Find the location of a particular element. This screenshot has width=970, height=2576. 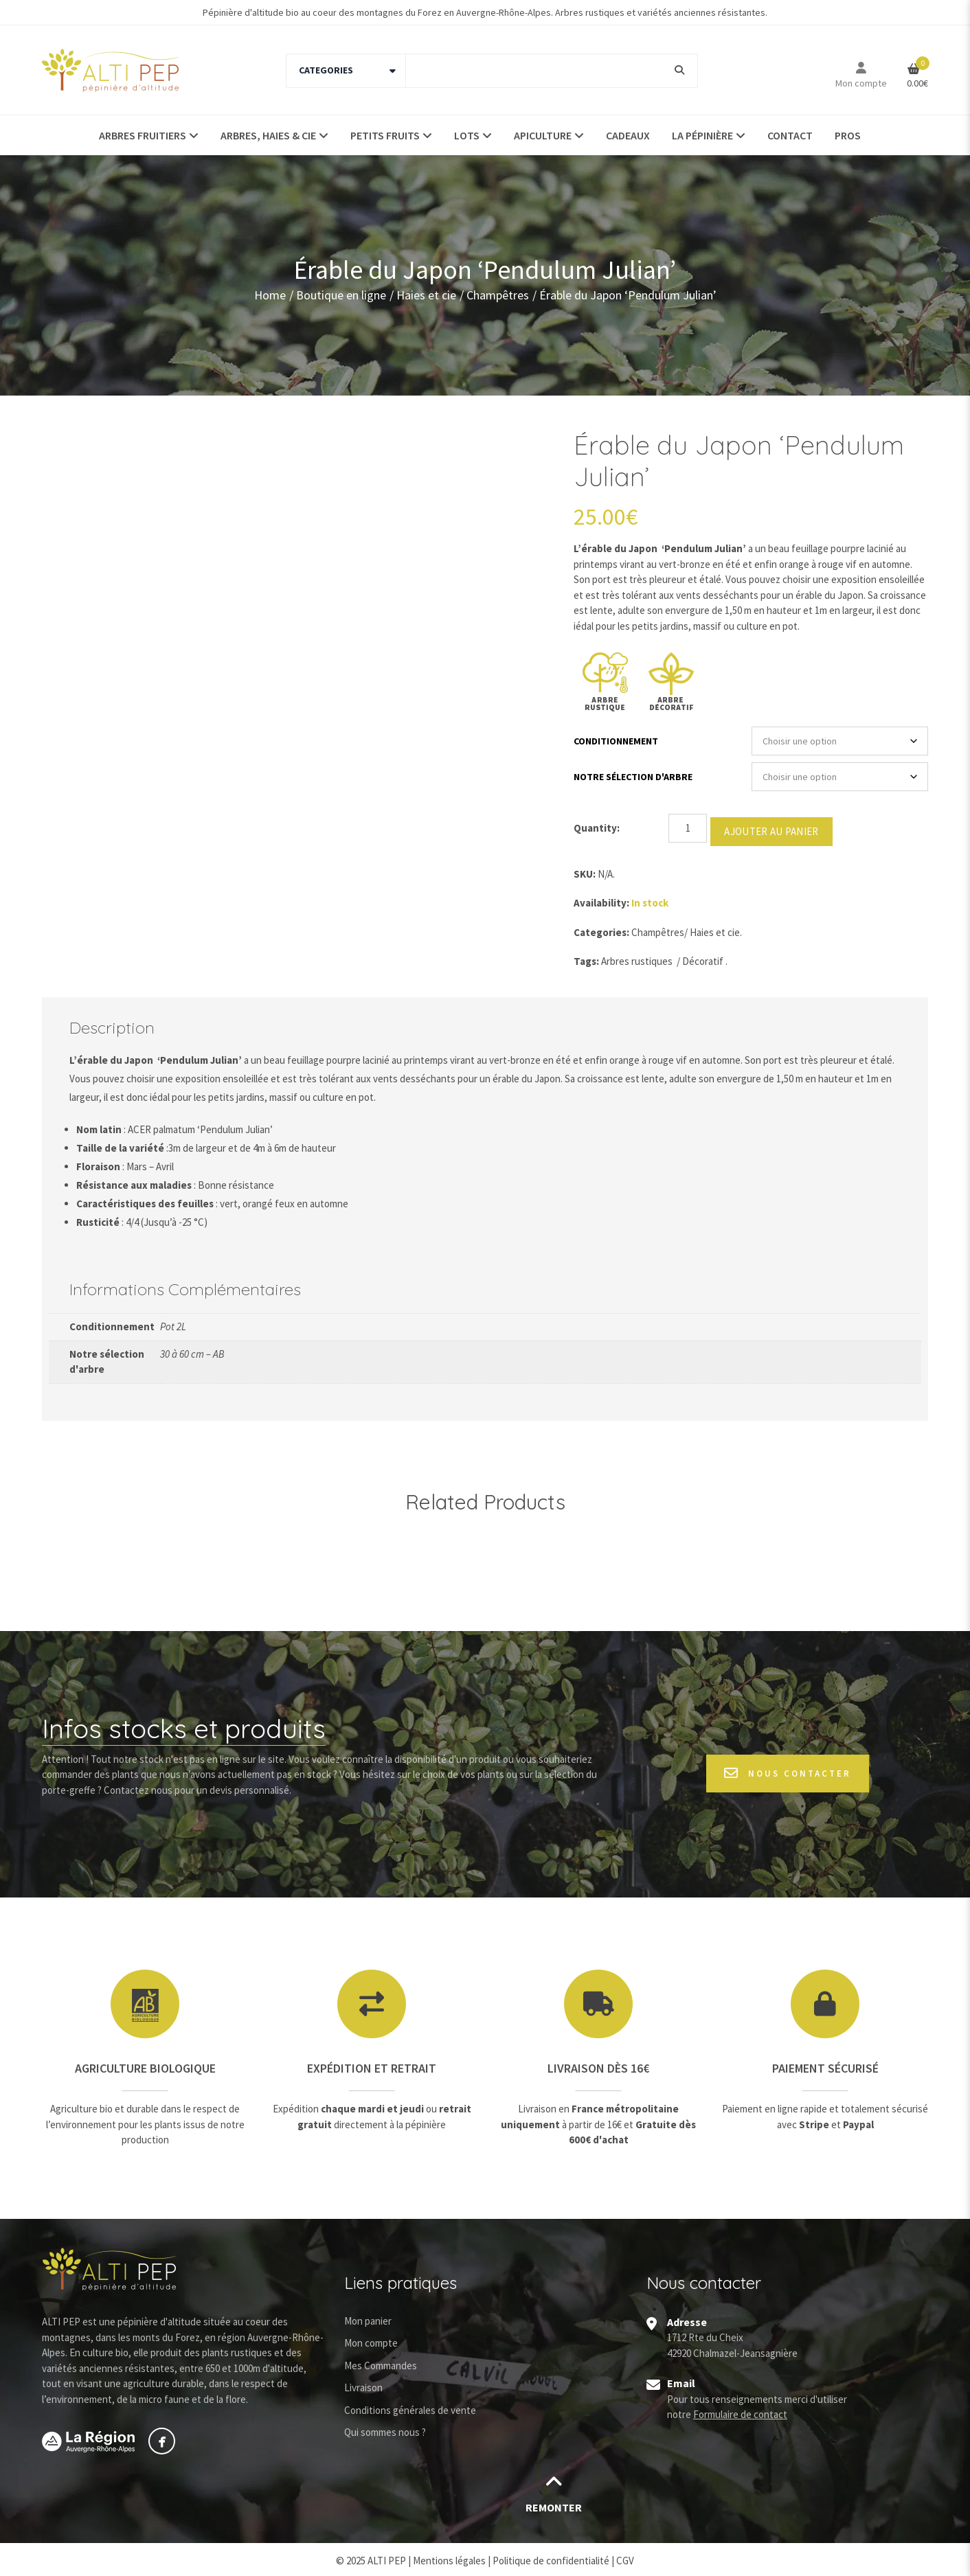

Conditions générales de vente is located at coordinates (410, 2406).